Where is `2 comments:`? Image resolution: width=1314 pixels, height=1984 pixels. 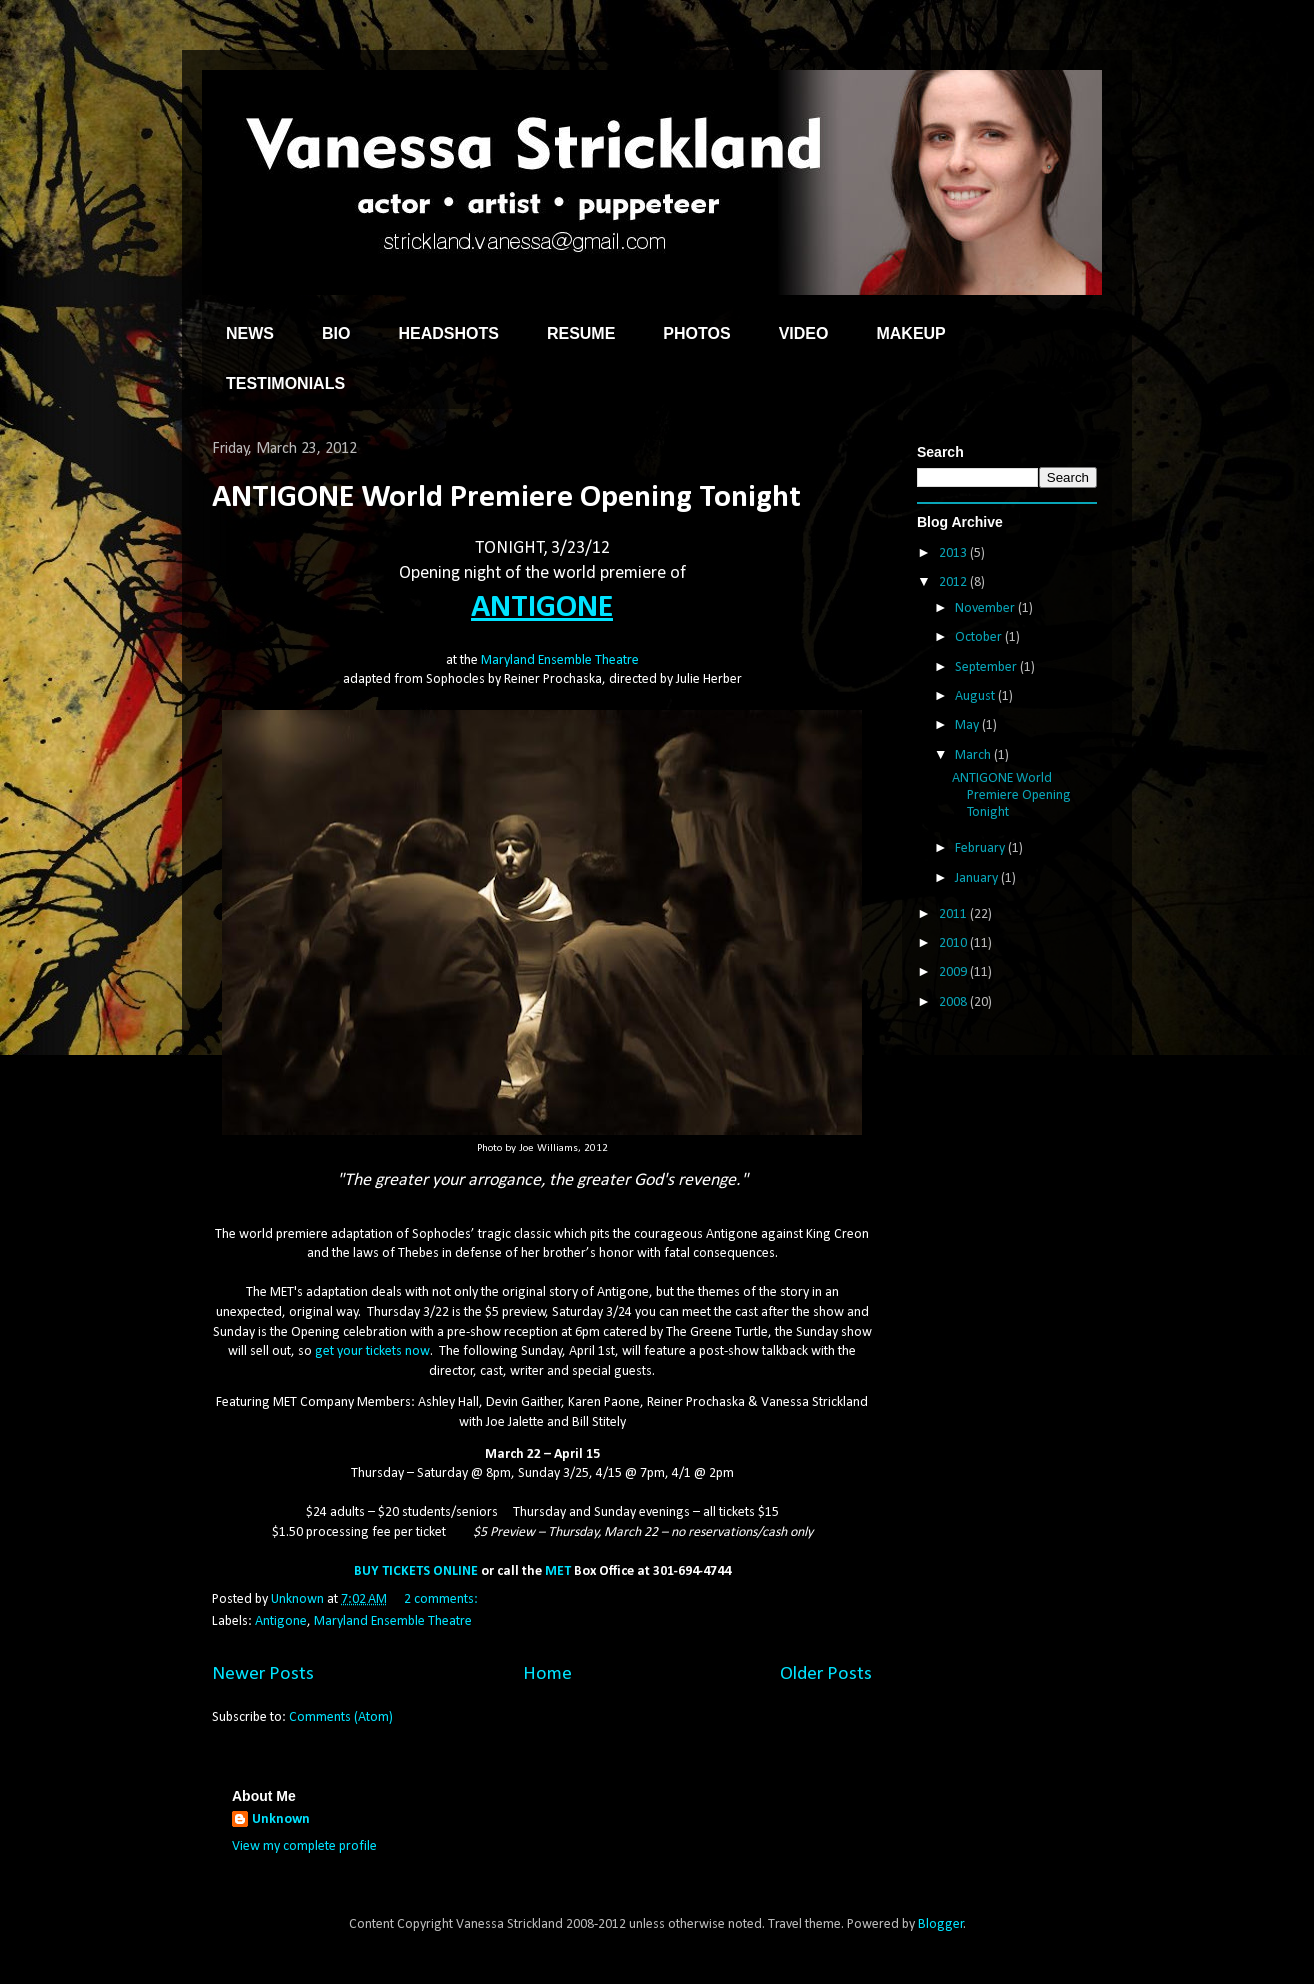
2 comments: is located at coordinates (442, 1599).